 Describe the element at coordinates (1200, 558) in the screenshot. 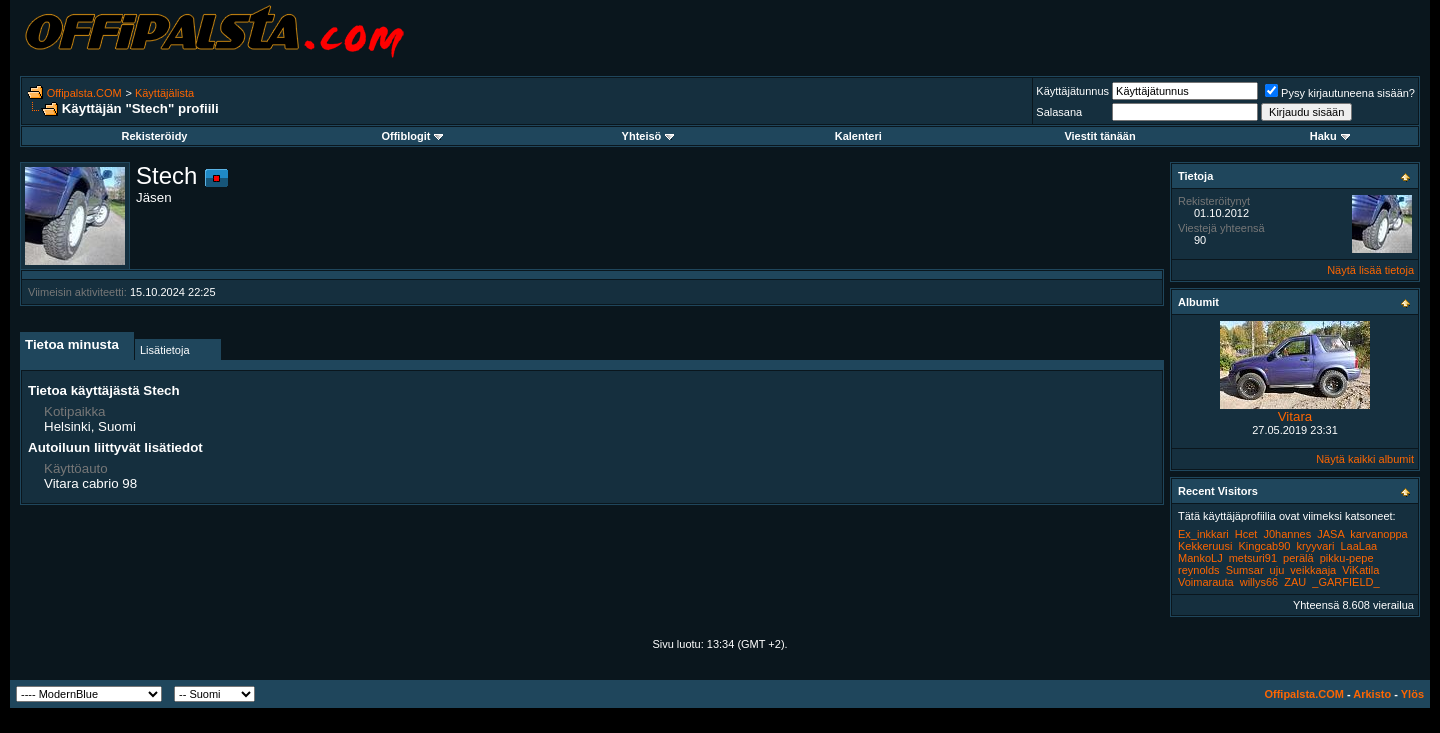

I see `MankoLJ` at that location.